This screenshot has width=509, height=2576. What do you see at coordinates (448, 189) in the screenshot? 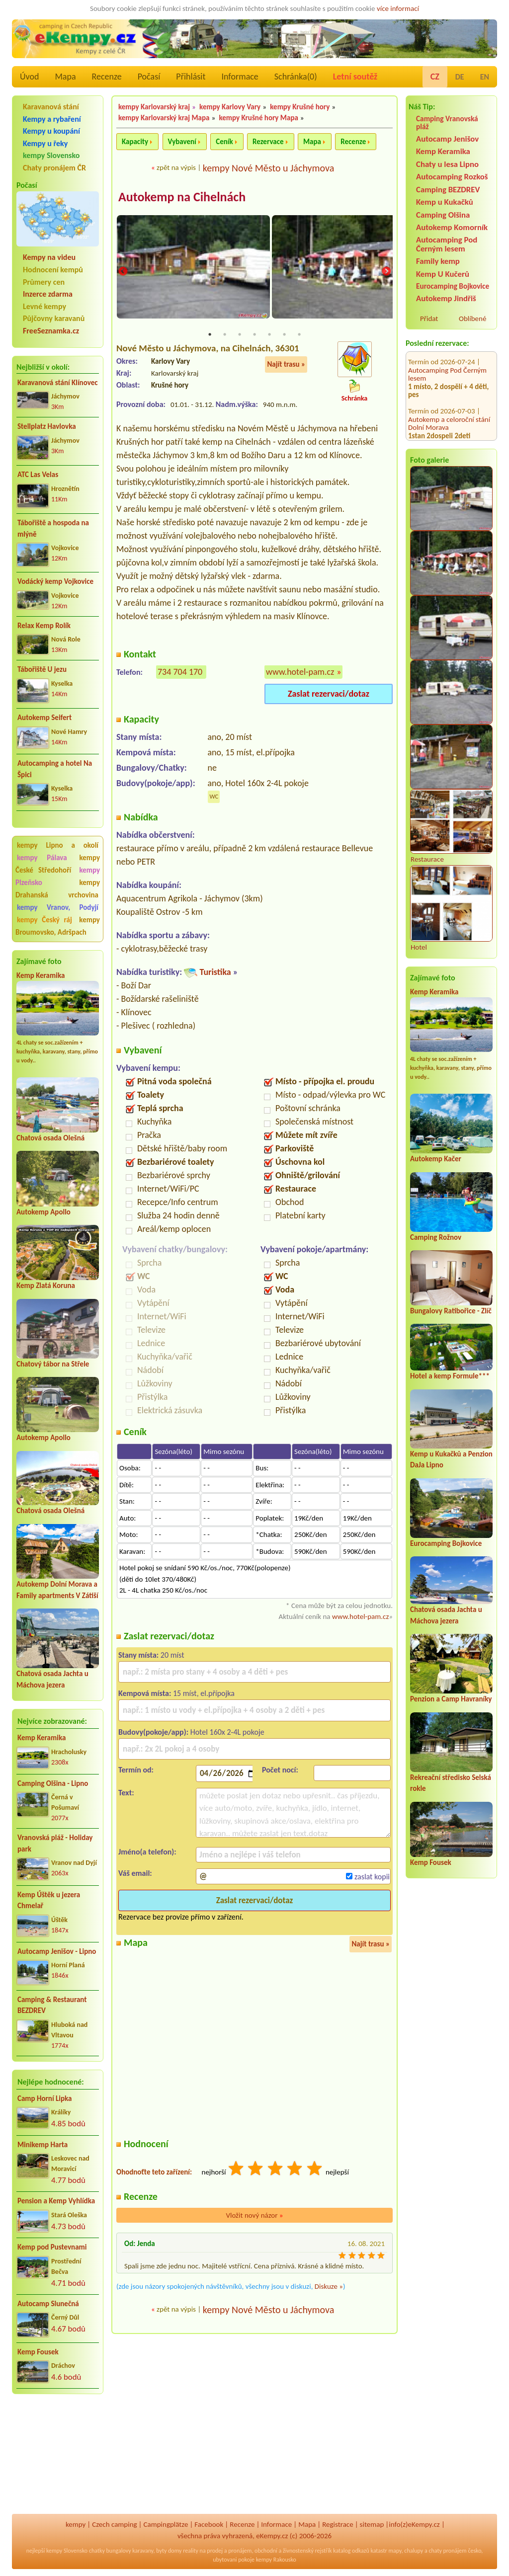
I see `Camping BEZDREV` at bounding box center [448, 189].